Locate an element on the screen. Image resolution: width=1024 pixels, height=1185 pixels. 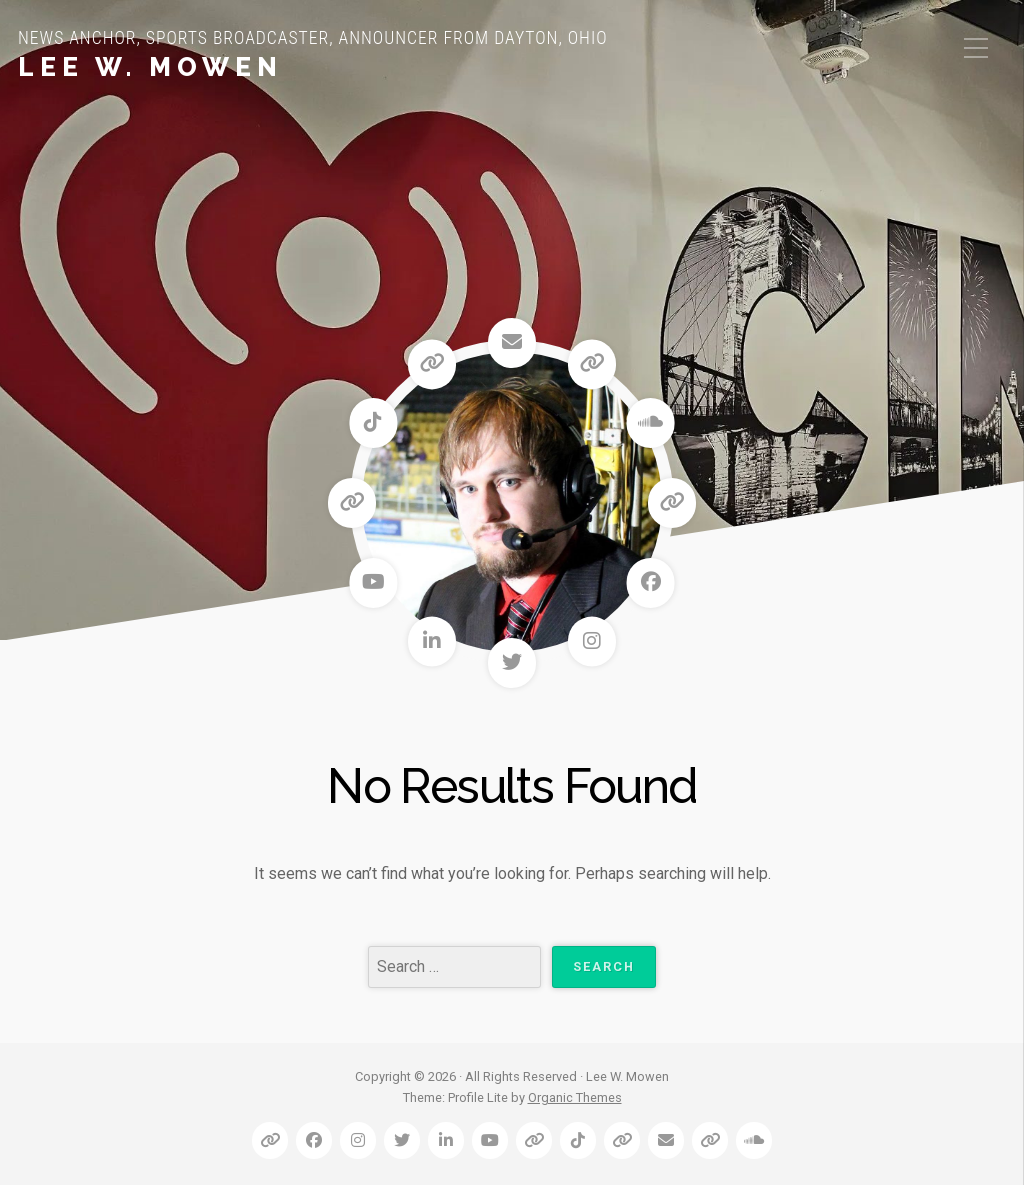
Organic Themes is located at coordinates (575, 1097).